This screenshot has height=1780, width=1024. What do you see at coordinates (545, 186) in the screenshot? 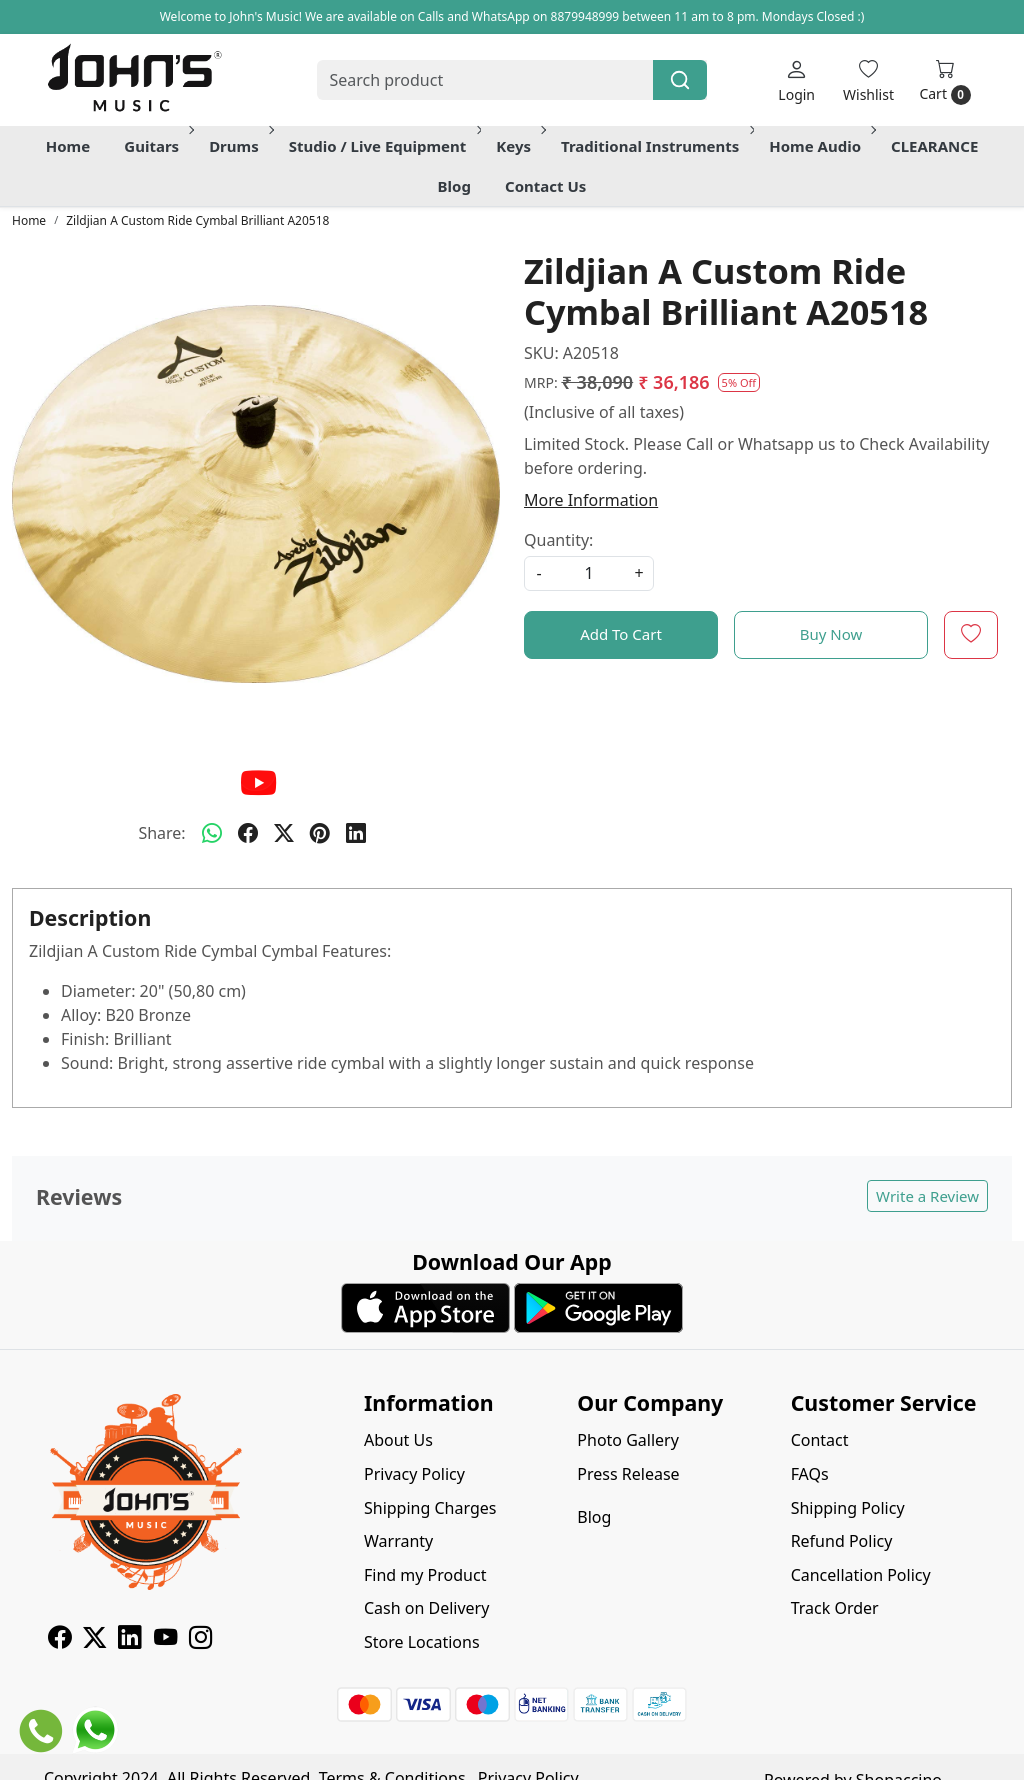
I see `Contact Us` at bounding box center [545, 186].